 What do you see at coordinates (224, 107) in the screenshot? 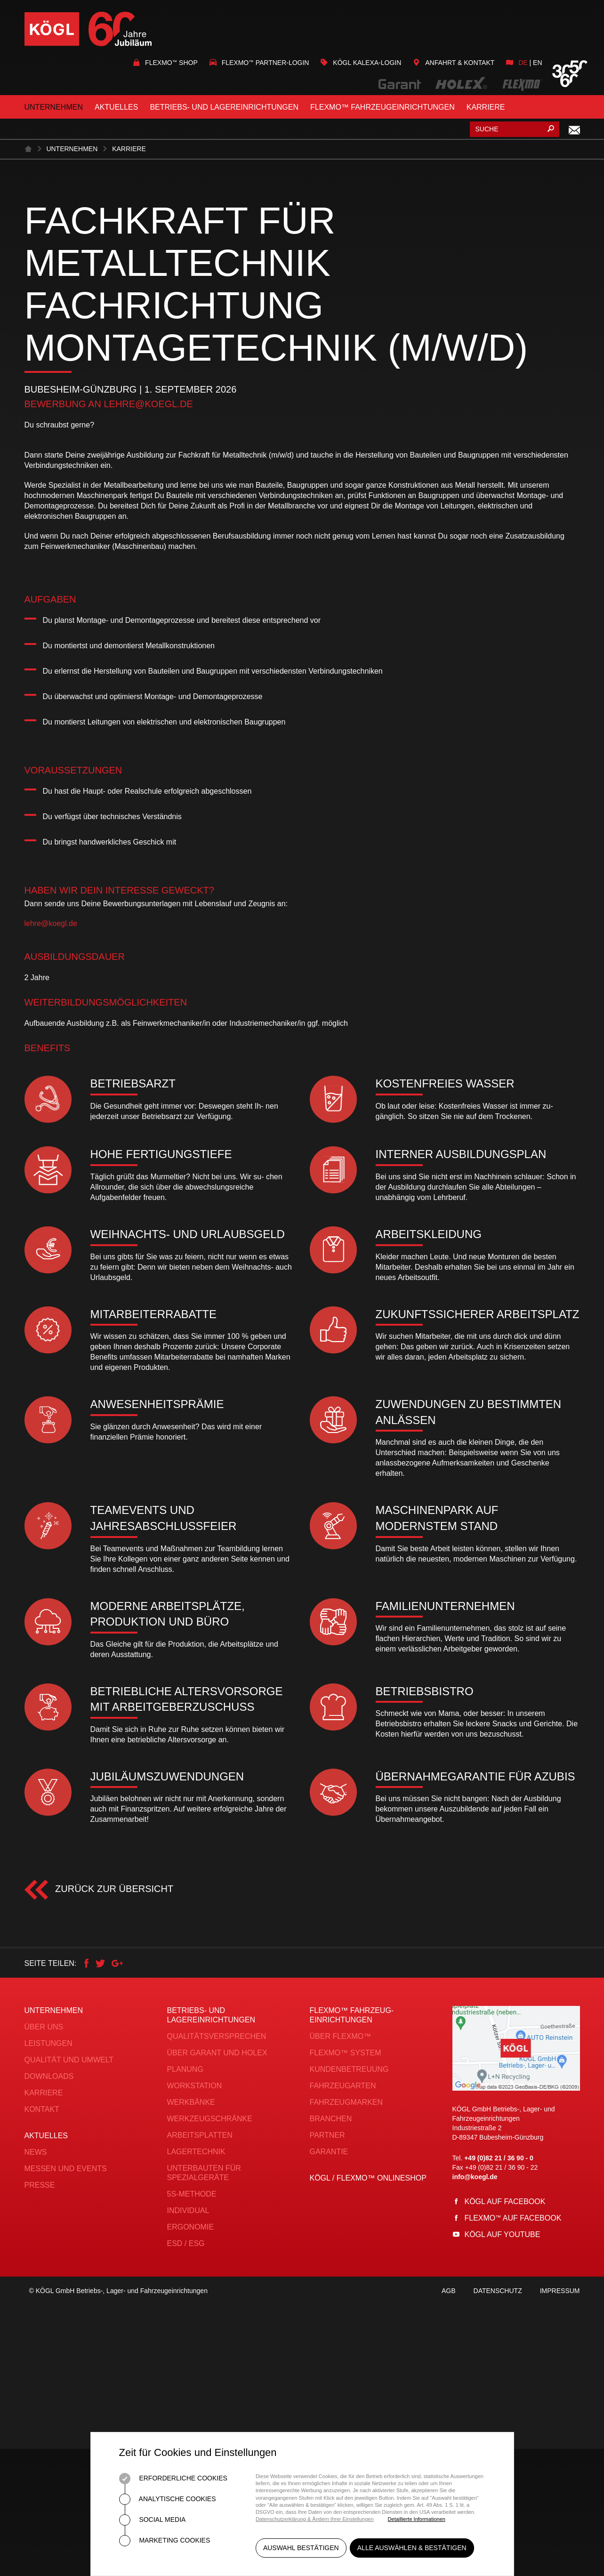
I see `Betriebs- und Lagereinrichtungen` at bounding box center [224, 107].